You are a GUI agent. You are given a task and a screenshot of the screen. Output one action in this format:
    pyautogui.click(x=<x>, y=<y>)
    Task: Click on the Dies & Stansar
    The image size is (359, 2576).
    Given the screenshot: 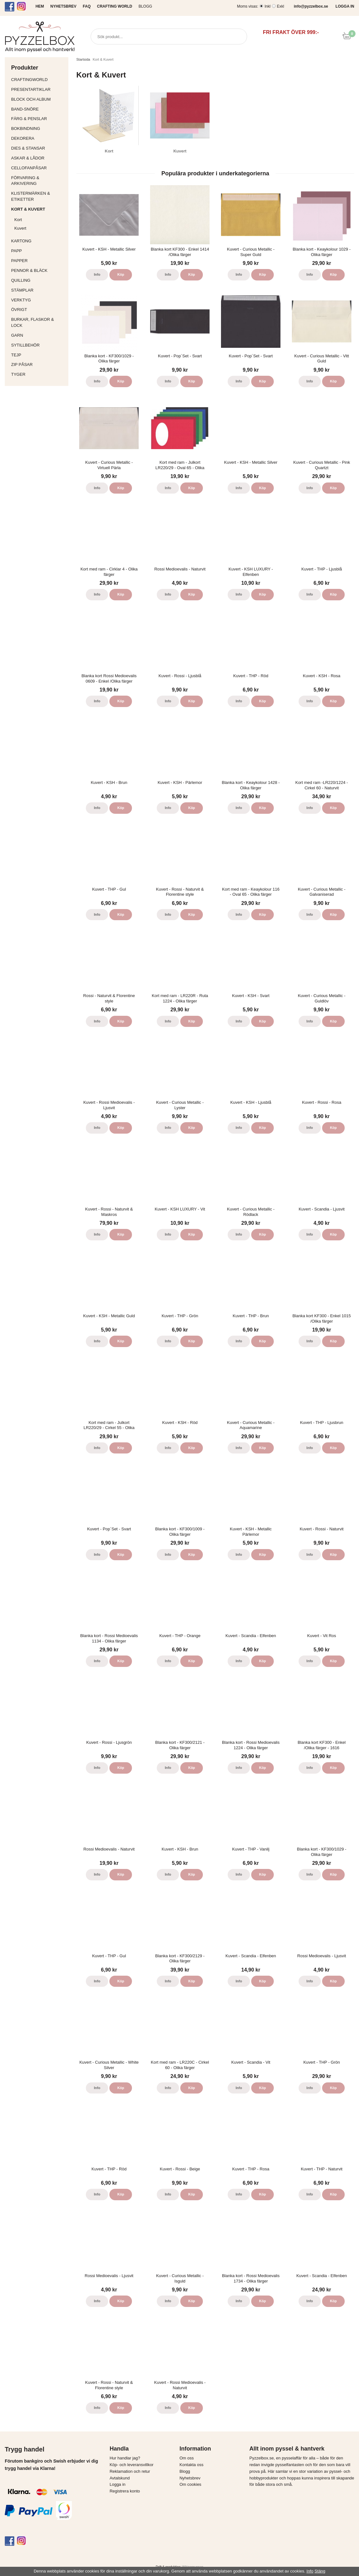 What is the action you would take?
    pyautogui.click(x=38, y=148)
    